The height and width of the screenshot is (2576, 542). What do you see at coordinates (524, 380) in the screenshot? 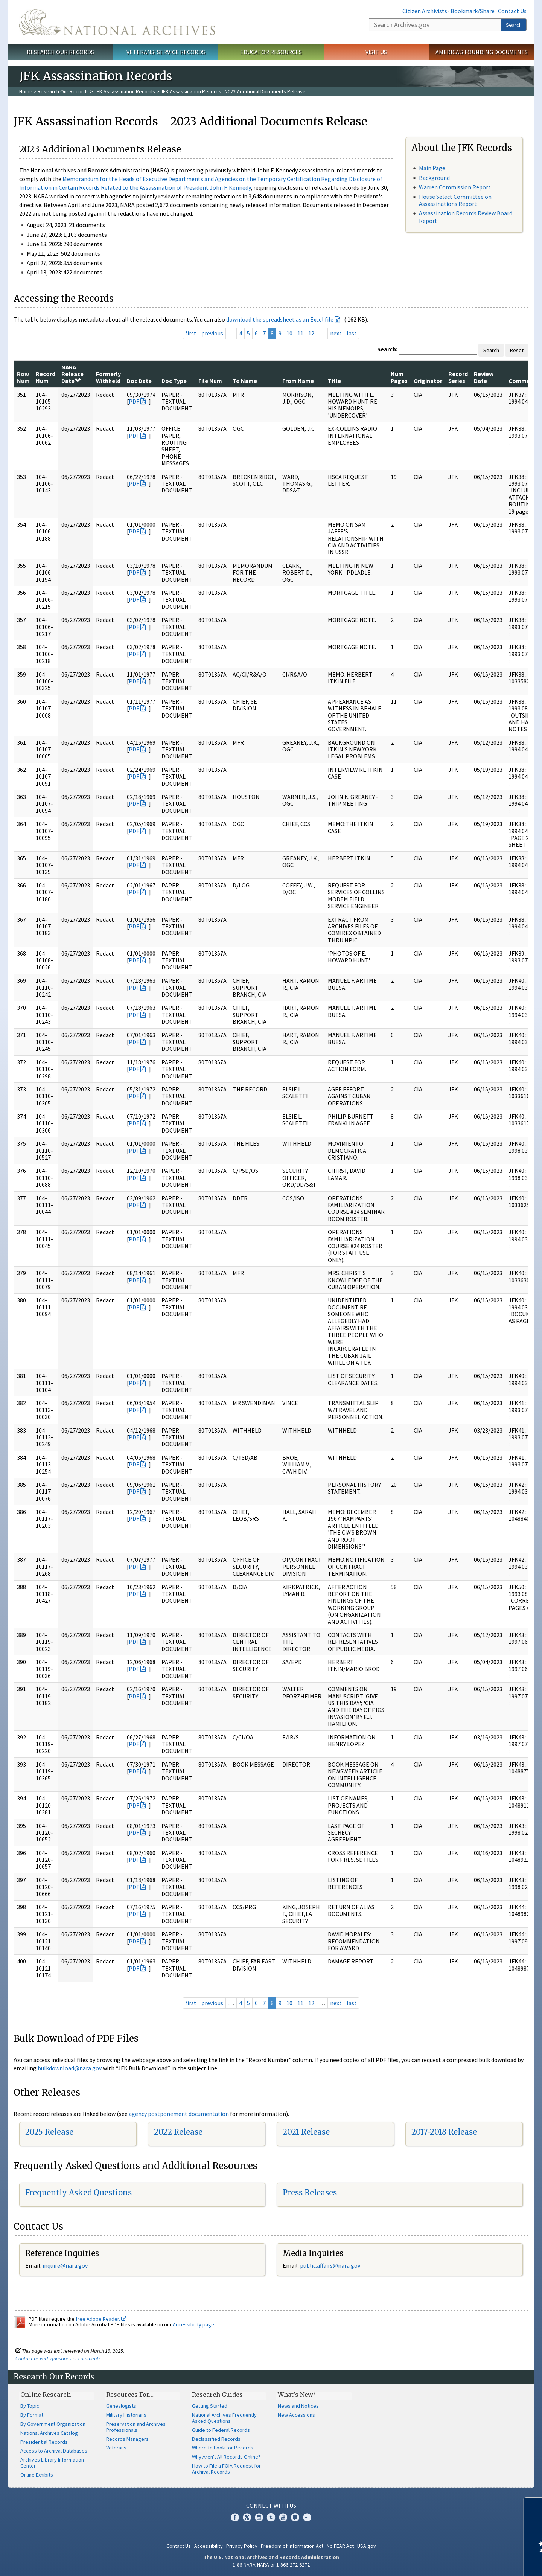
I see `Comments` at bounding box center [524, 380].